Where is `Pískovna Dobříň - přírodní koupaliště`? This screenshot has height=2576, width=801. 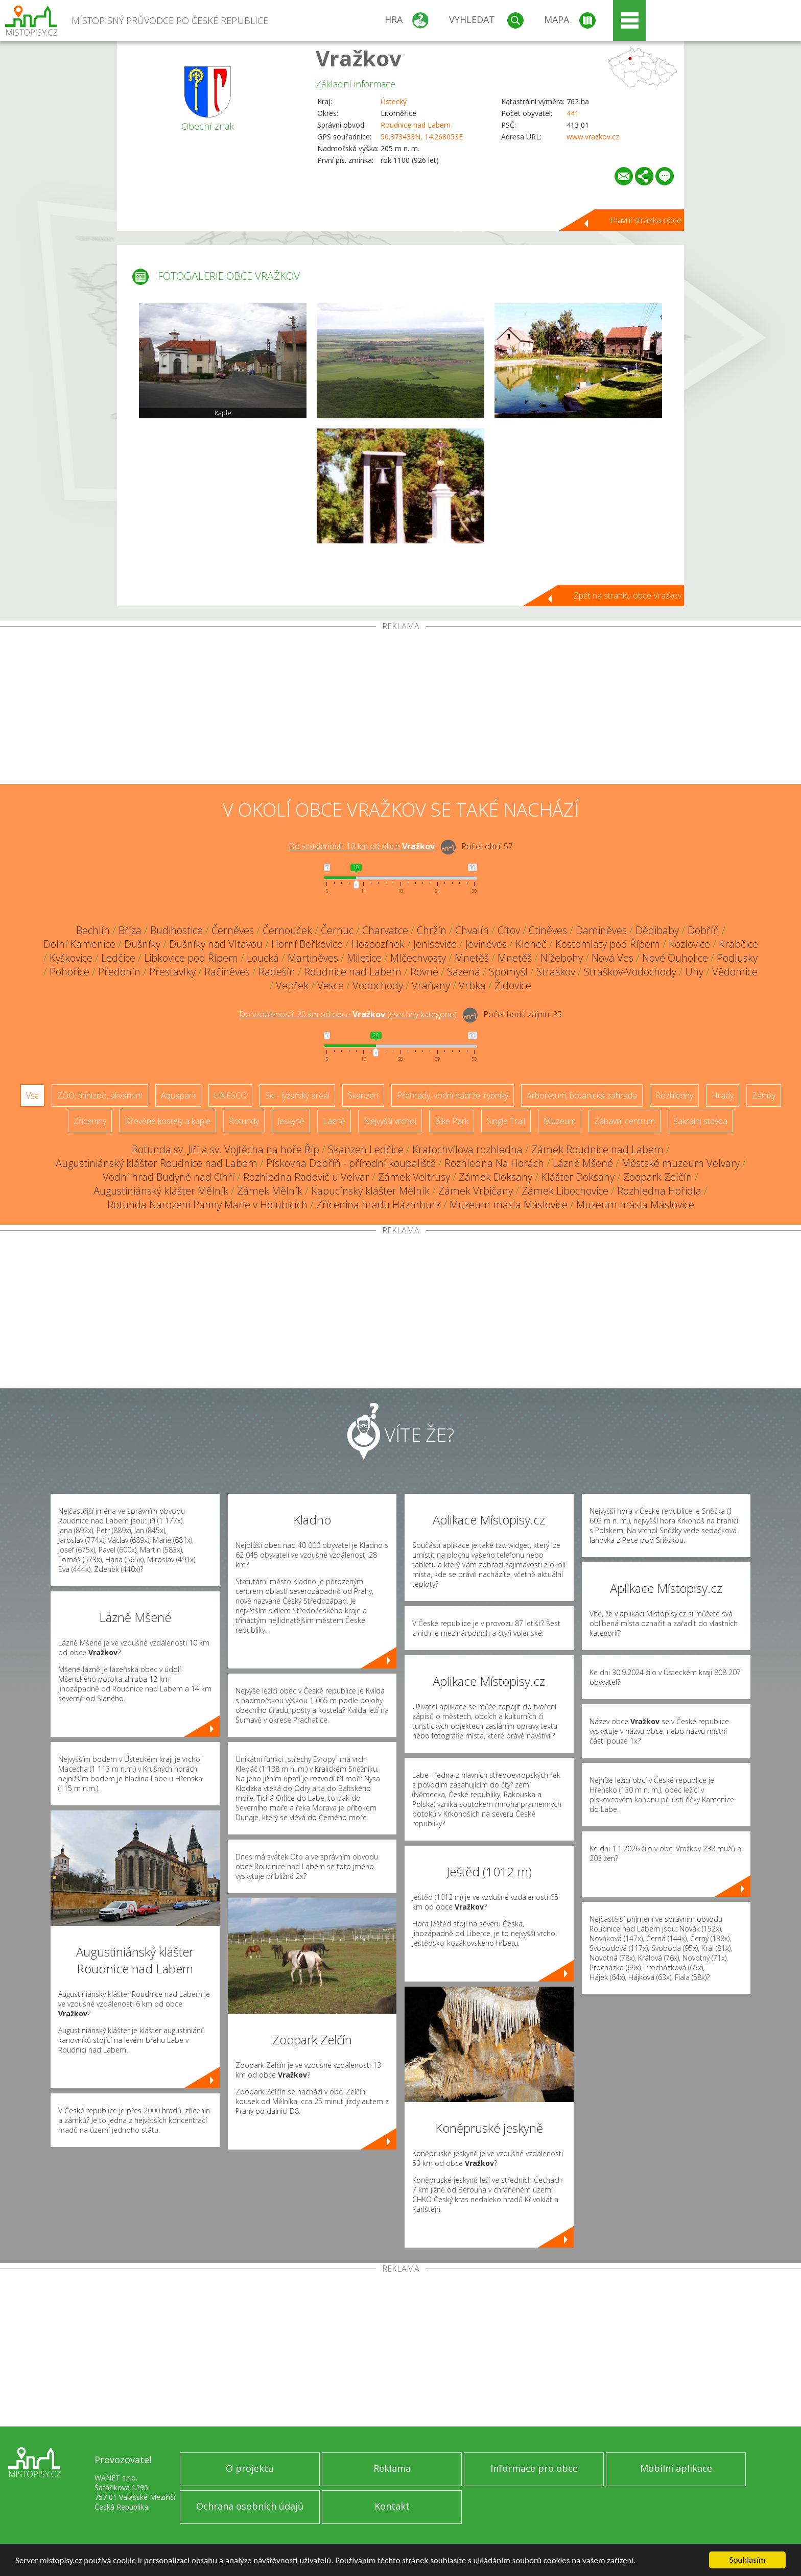
Pískovna Dobříň - přírodní koupaliště is located at coordinates (351, 1163).